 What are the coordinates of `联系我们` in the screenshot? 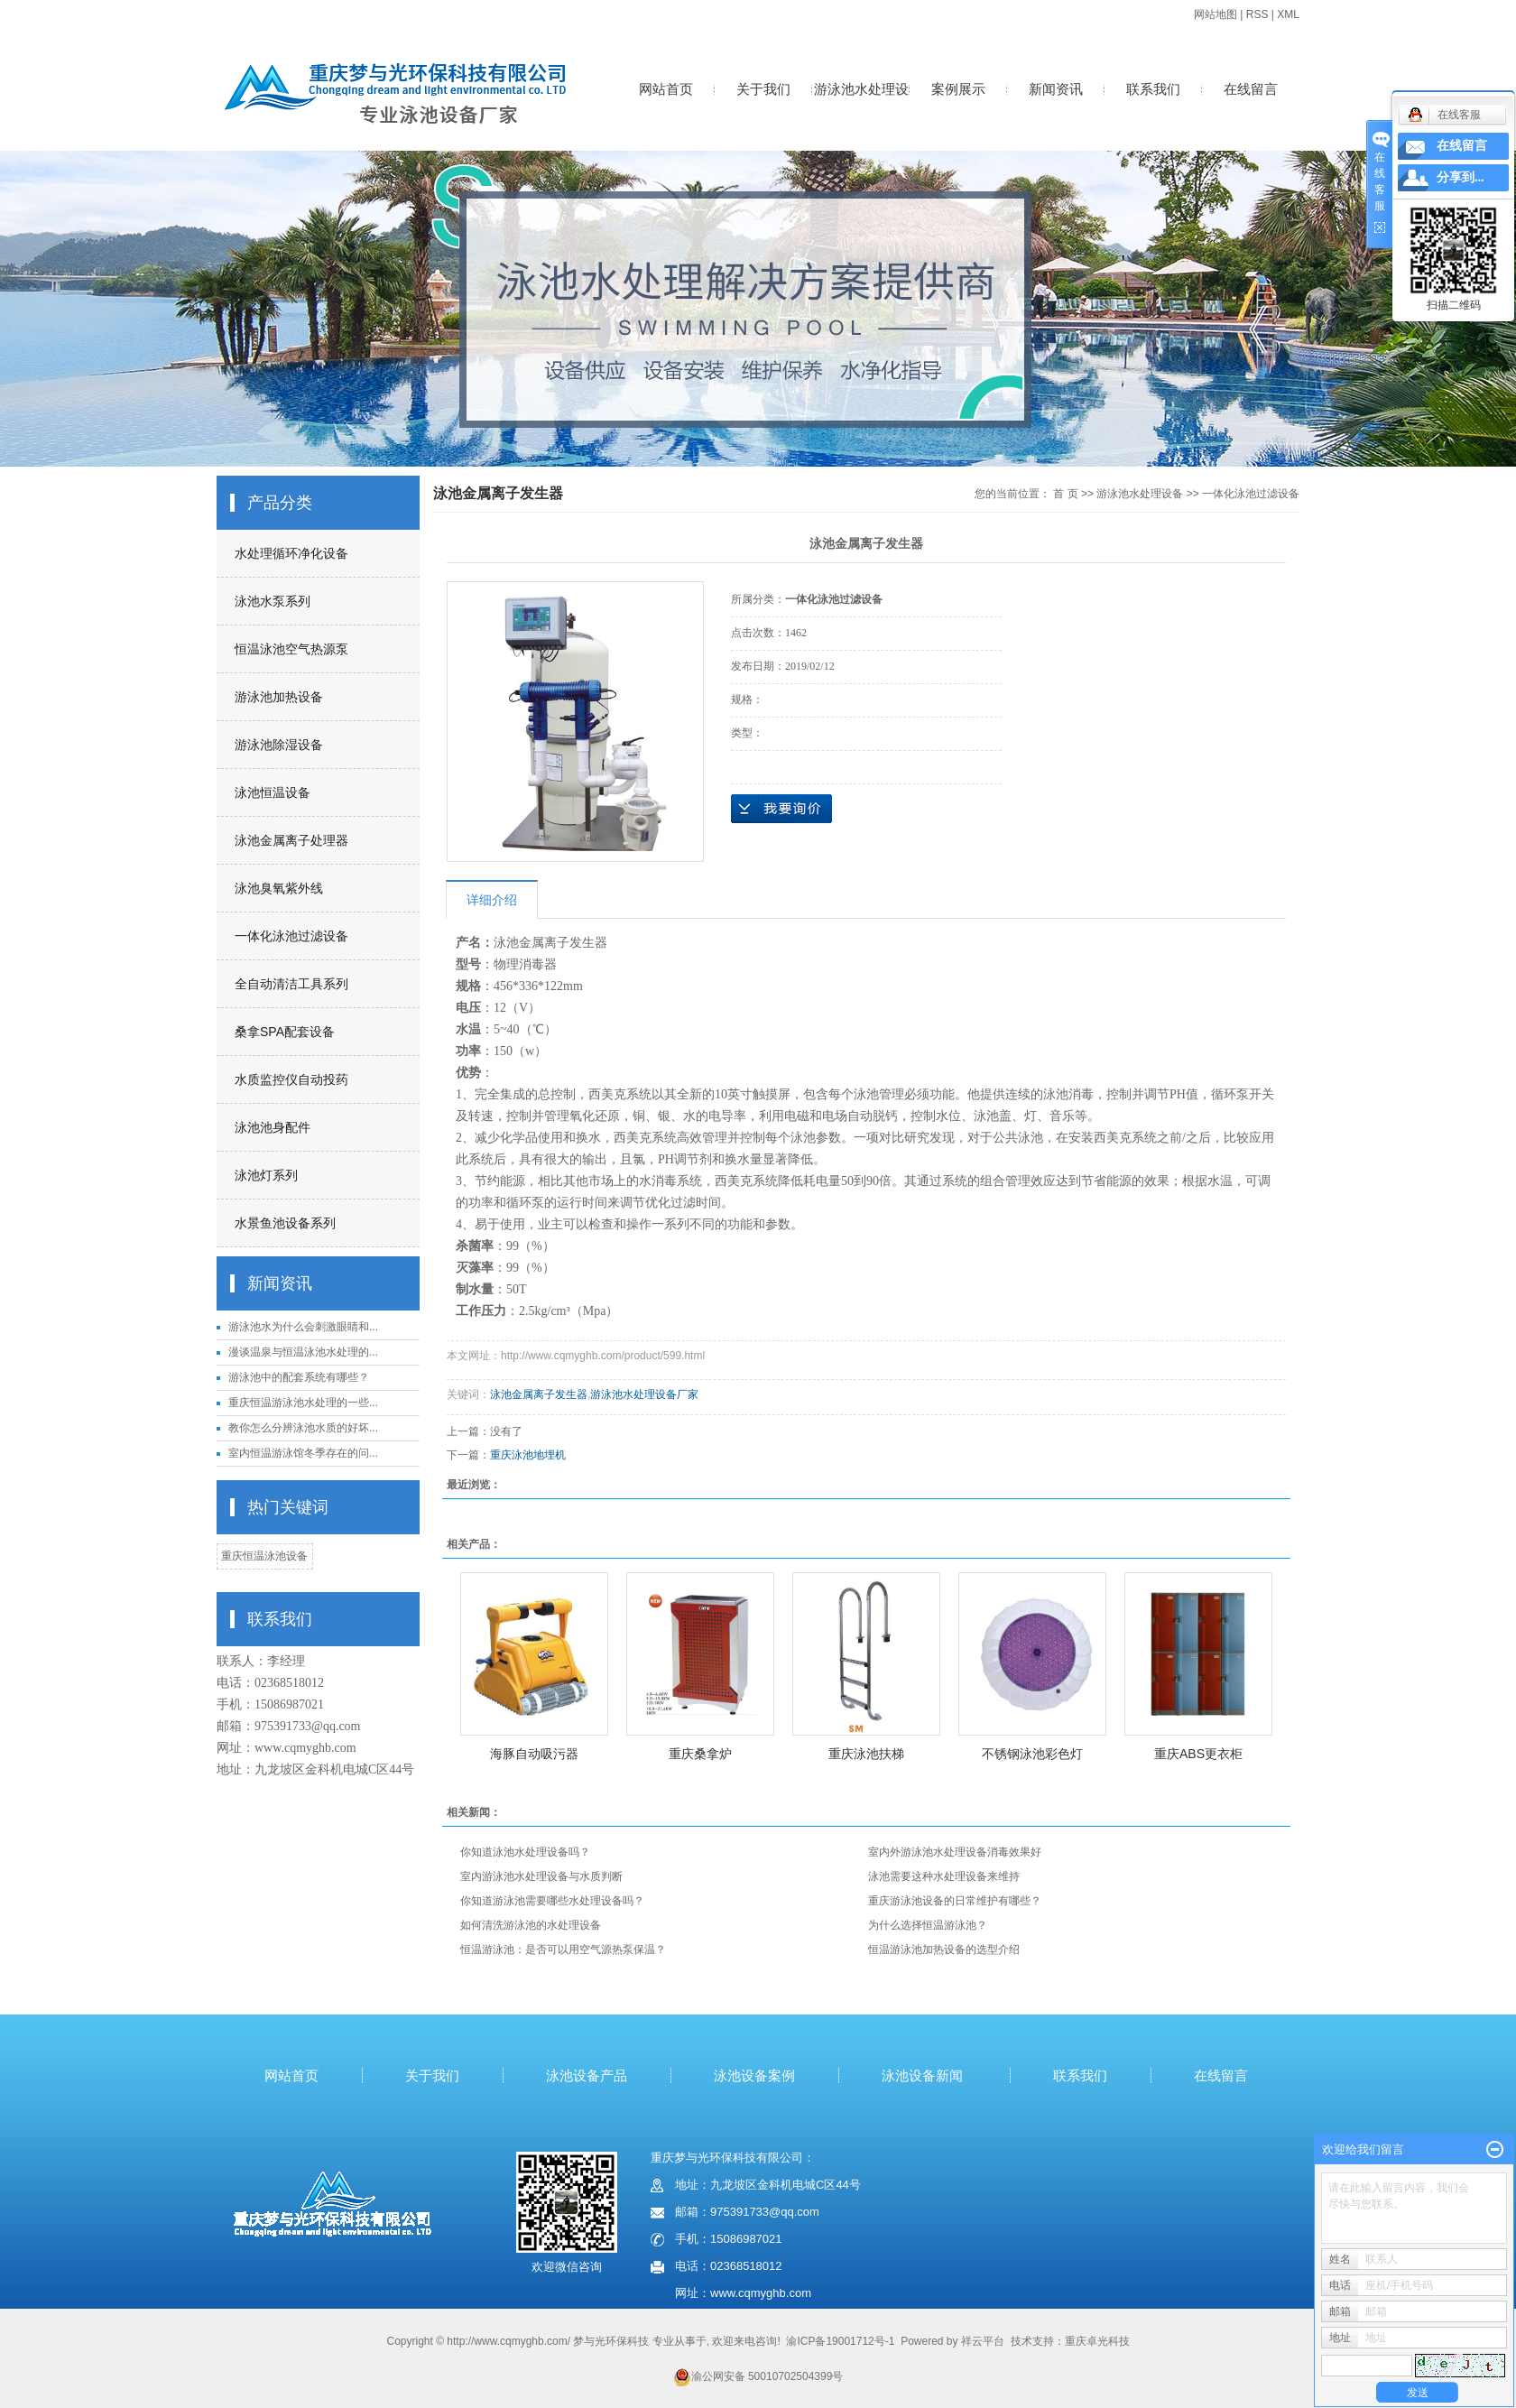 It's located at (1153, 89).